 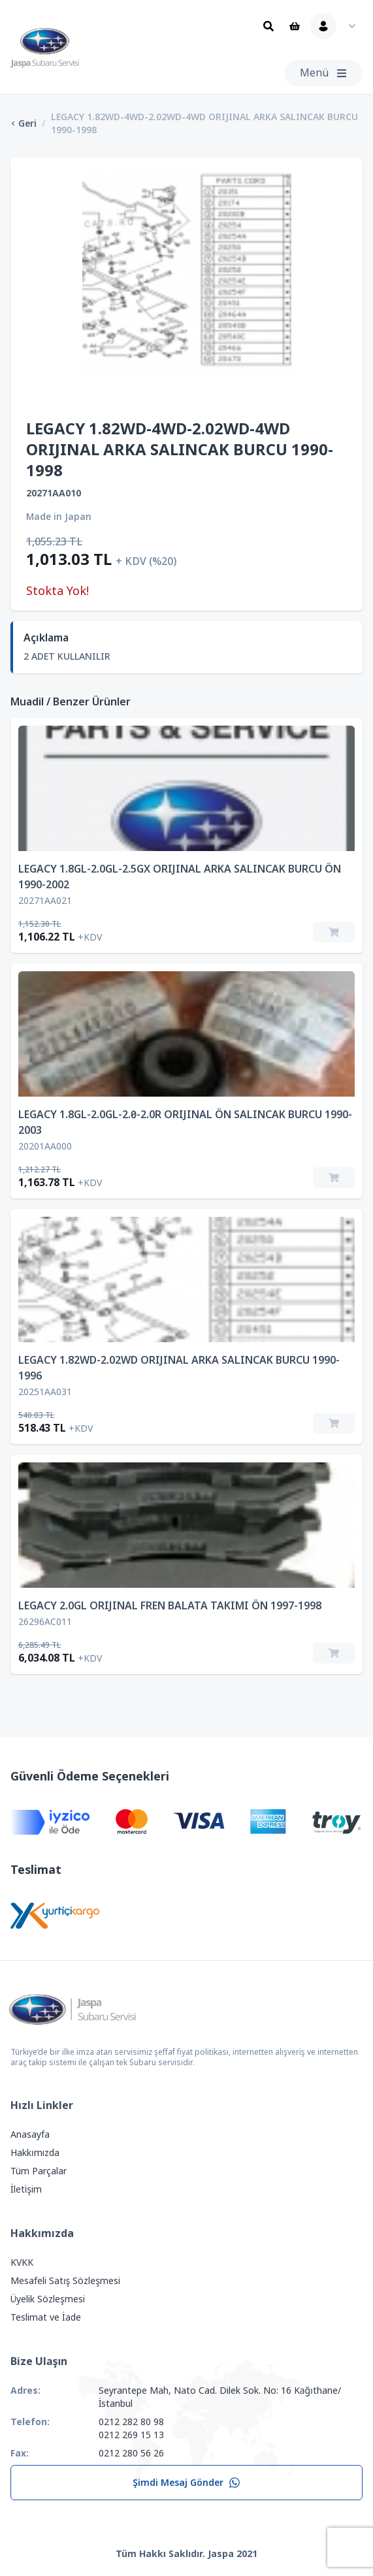 What do you see at coordinates (336, 26) in the screenshot?
I see `[Kullanıcı Menüsü]` at bounding box center [336, 26].